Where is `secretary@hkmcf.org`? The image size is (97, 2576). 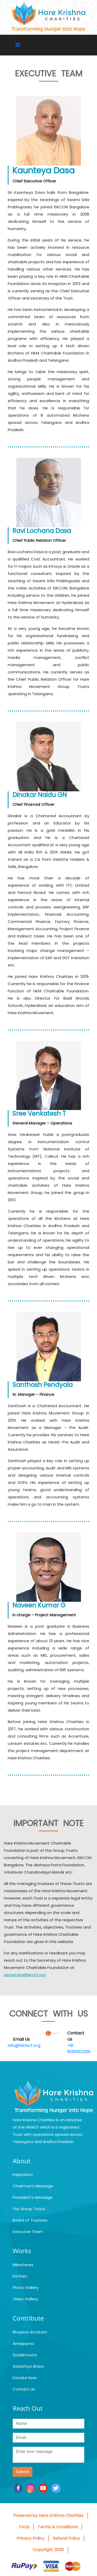 secretary@hkmcf.org is located at coordinates (25, 1974).